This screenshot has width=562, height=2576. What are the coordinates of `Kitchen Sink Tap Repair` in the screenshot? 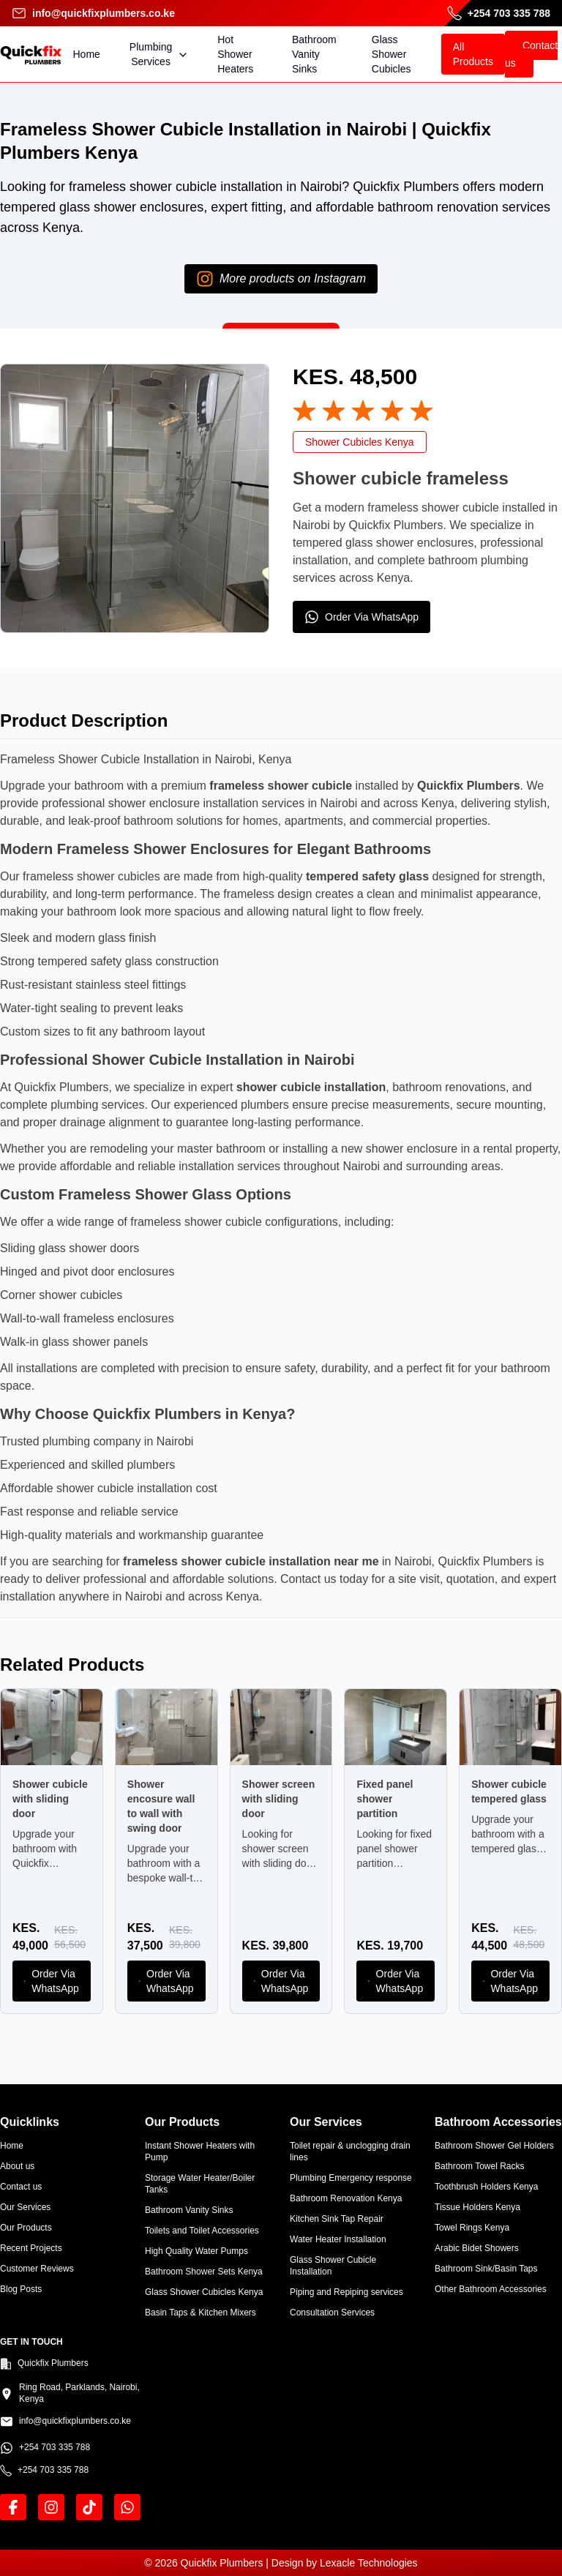 It's located at (336, 2219).